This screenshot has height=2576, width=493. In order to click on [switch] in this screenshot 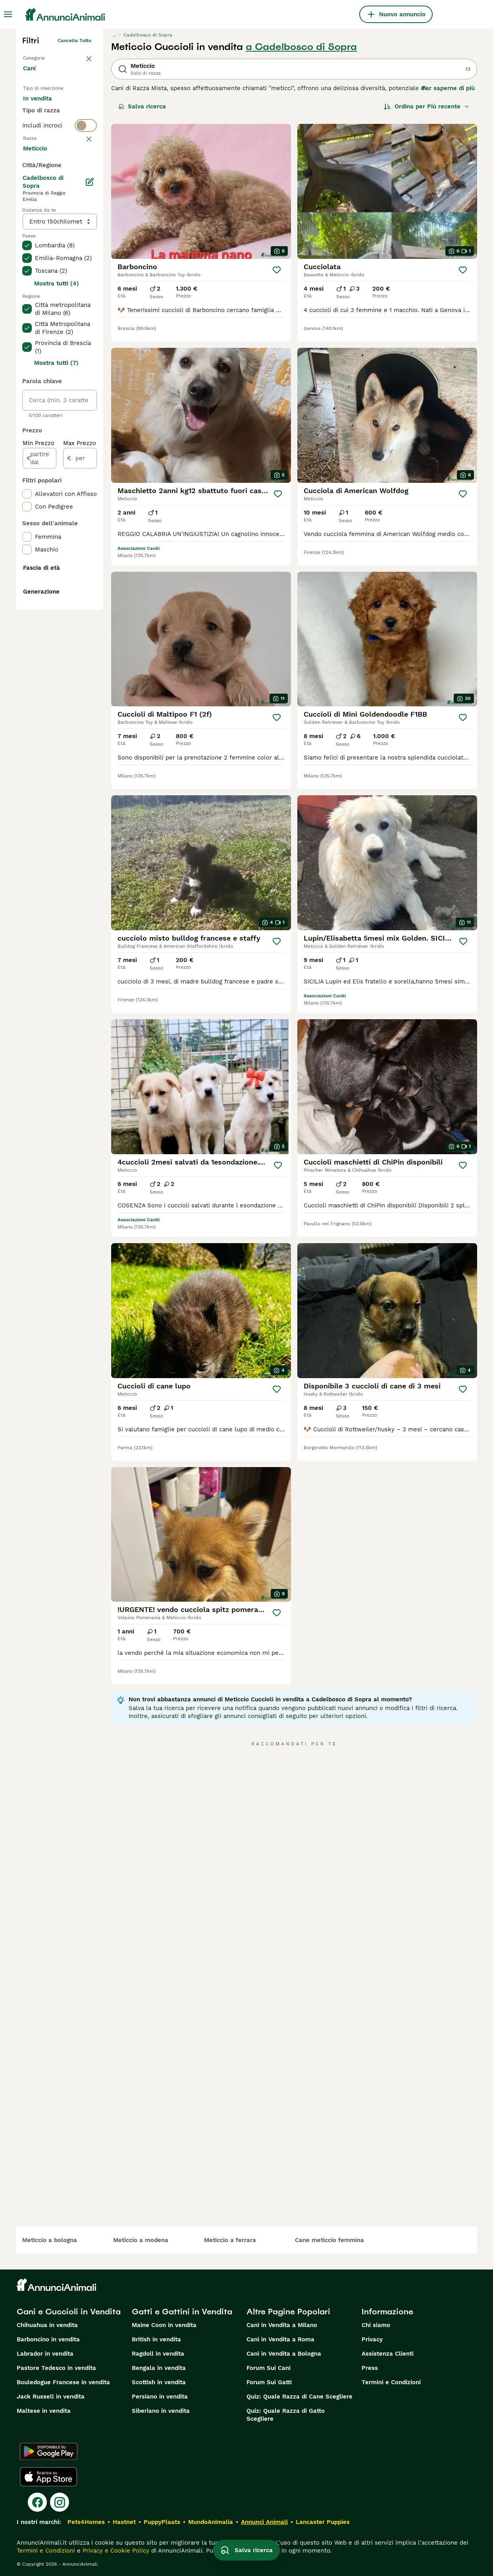, I will do `click(59, 174)`.